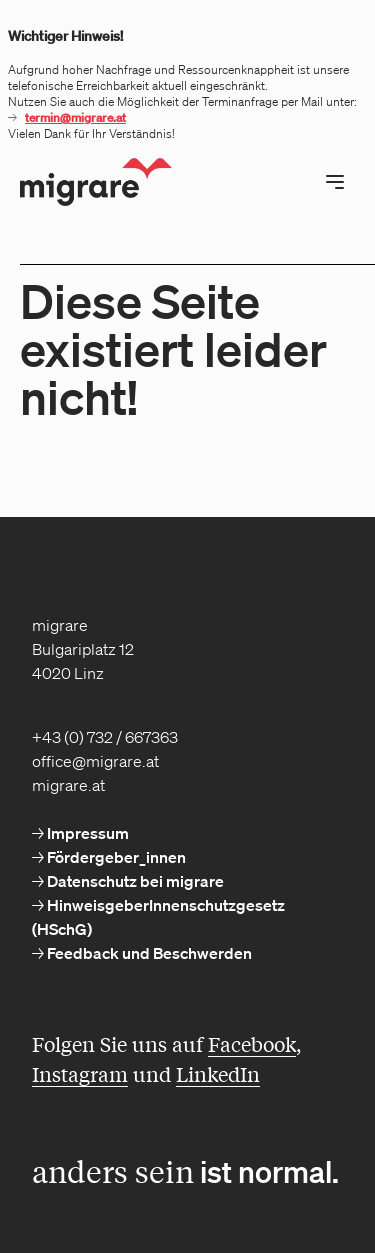  Describe the element at coordinates (148, 953) in the screenshot. I see `Feedback und Beschwerden [menuitem]` at that location.